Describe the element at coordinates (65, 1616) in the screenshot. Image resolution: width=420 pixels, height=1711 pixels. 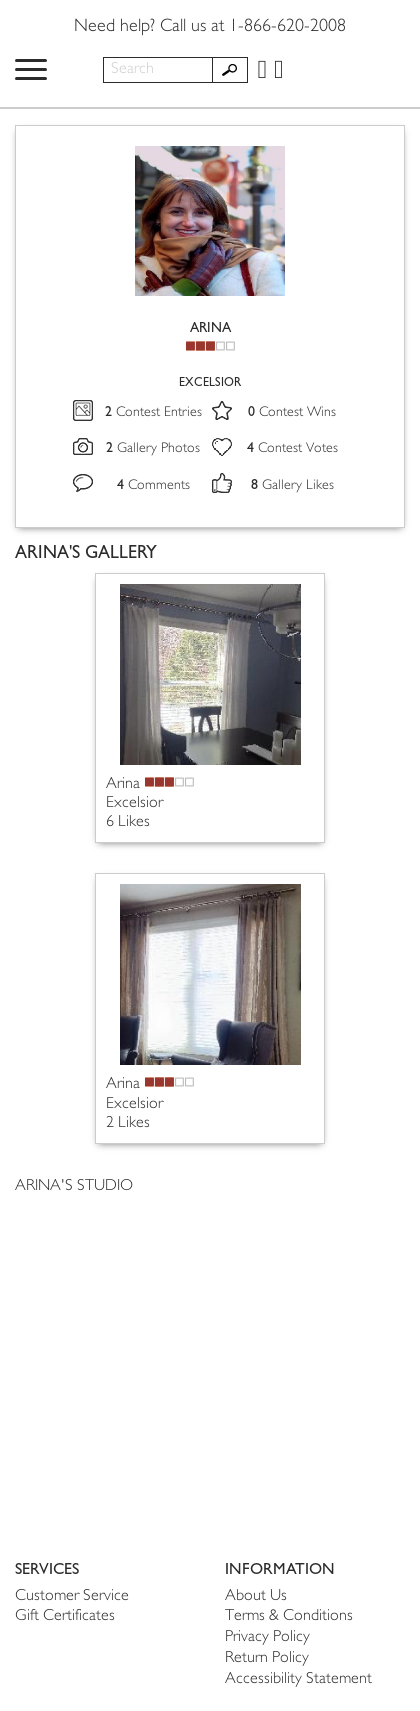
I see `Gift Certificates` at that location.